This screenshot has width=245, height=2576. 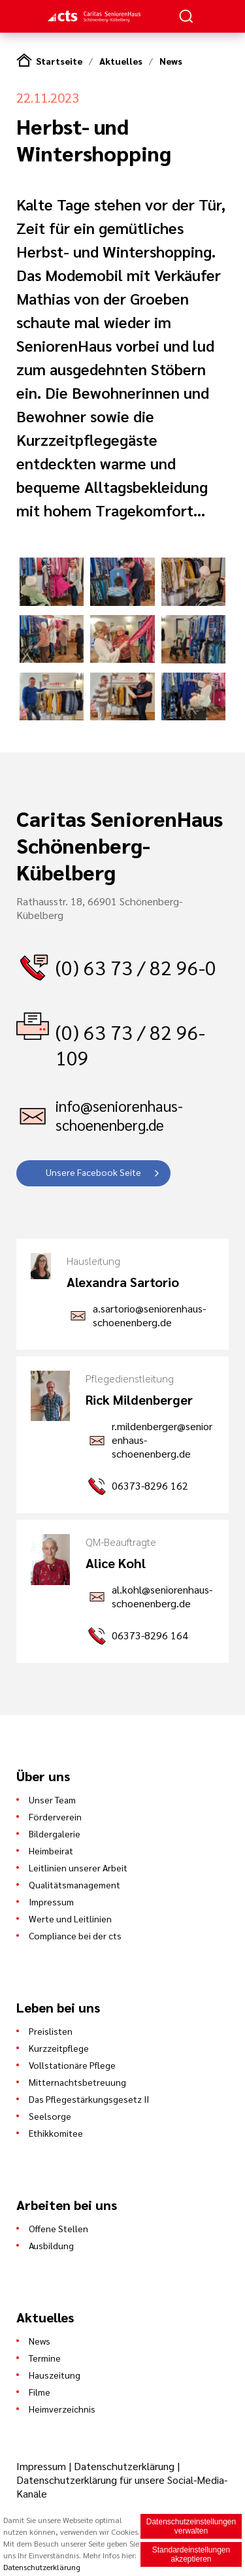 What do you see at coordinates (150, 1635) in the screenshot?
I see `06373-8296 164` at bounding box center [150, 1635].